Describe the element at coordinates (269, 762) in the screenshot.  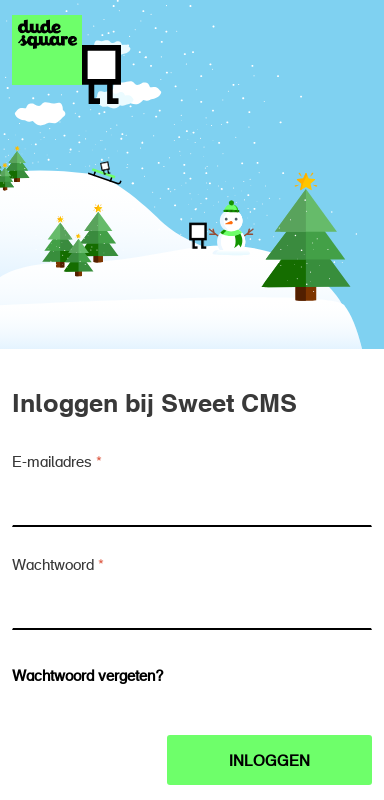
I see `Inloggen` at that location.